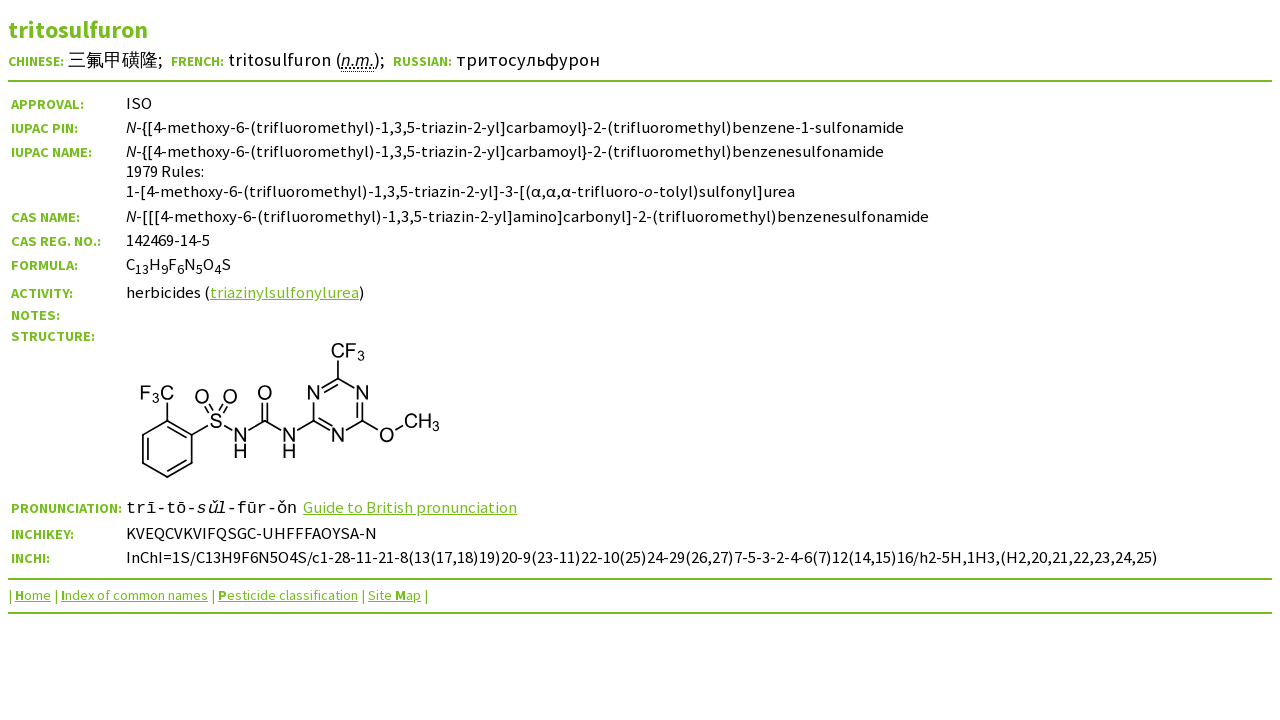 The width and height of the screenshot is (1280, 720). Describe the element at coordinates (134, 595) in the screenshot. I see `ndex of common names` at that location.